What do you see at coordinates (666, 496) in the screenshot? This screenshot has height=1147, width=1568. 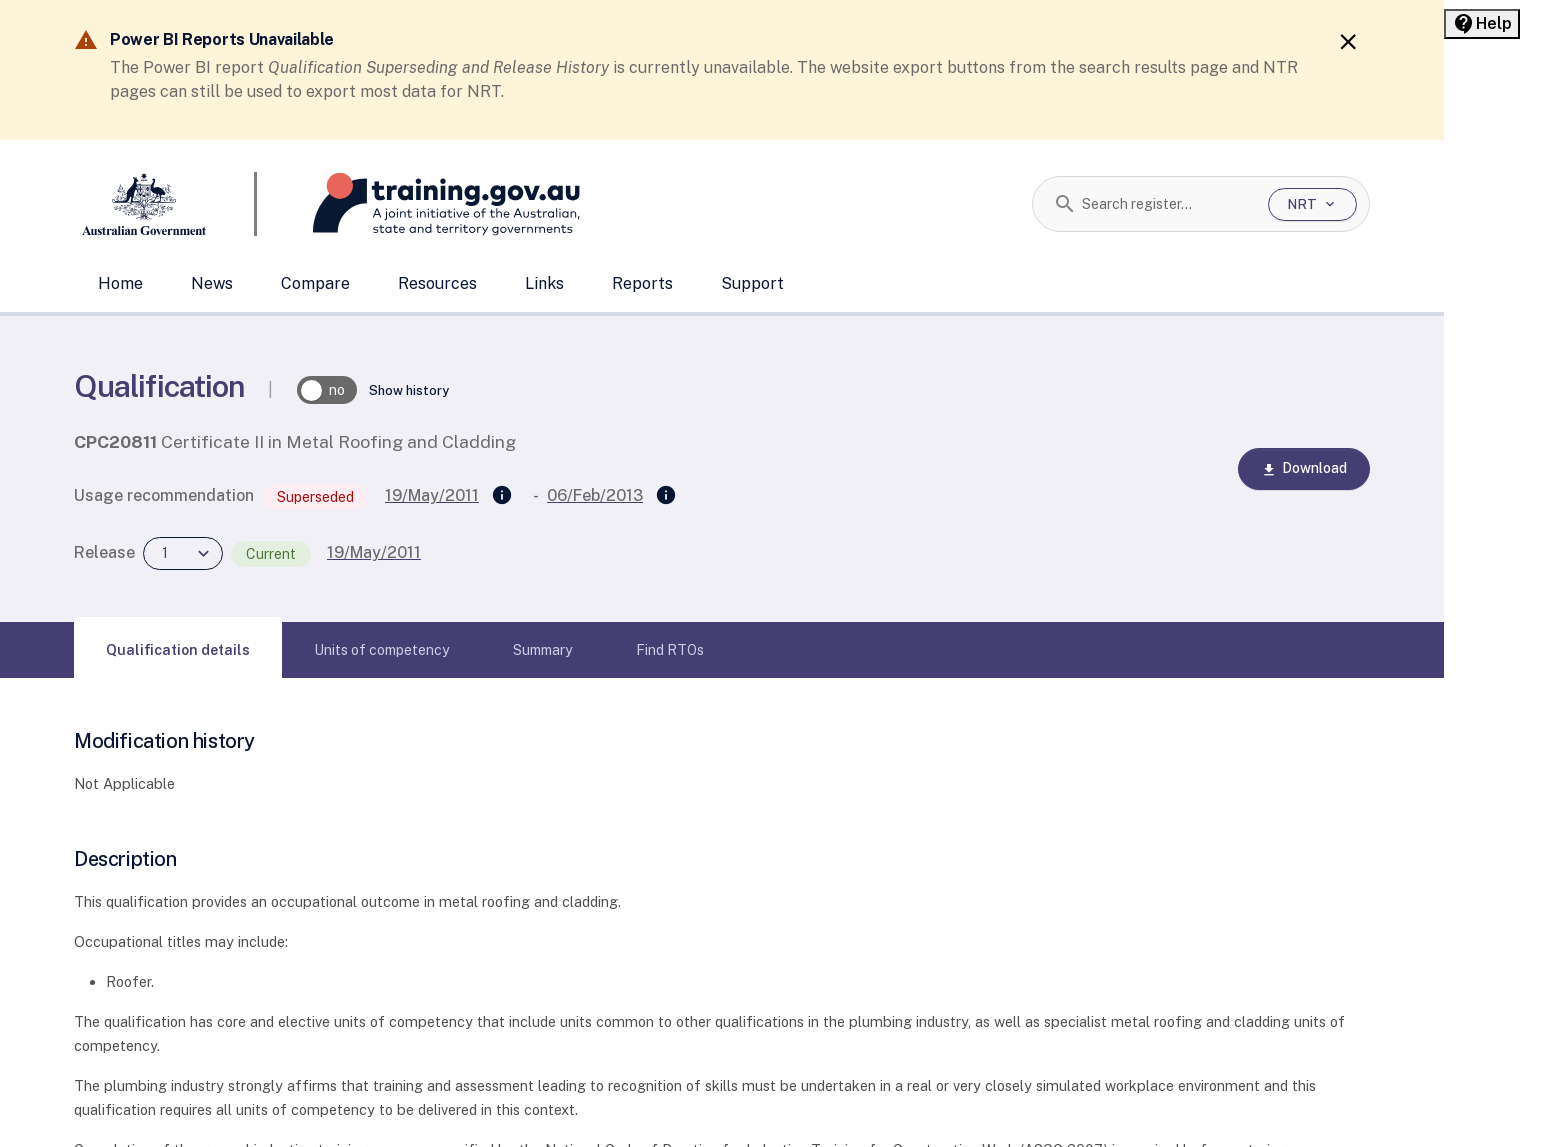 I see `[Superseded by]` at bounding box center [666, 496].